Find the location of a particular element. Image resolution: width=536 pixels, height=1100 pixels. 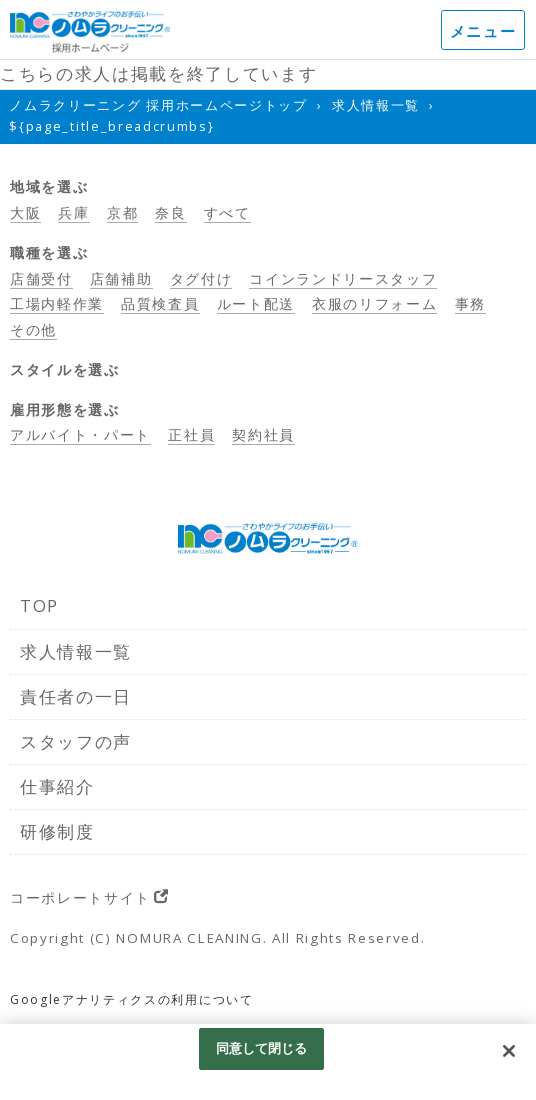

[閉じる] is located at coordinates (509, 1051).